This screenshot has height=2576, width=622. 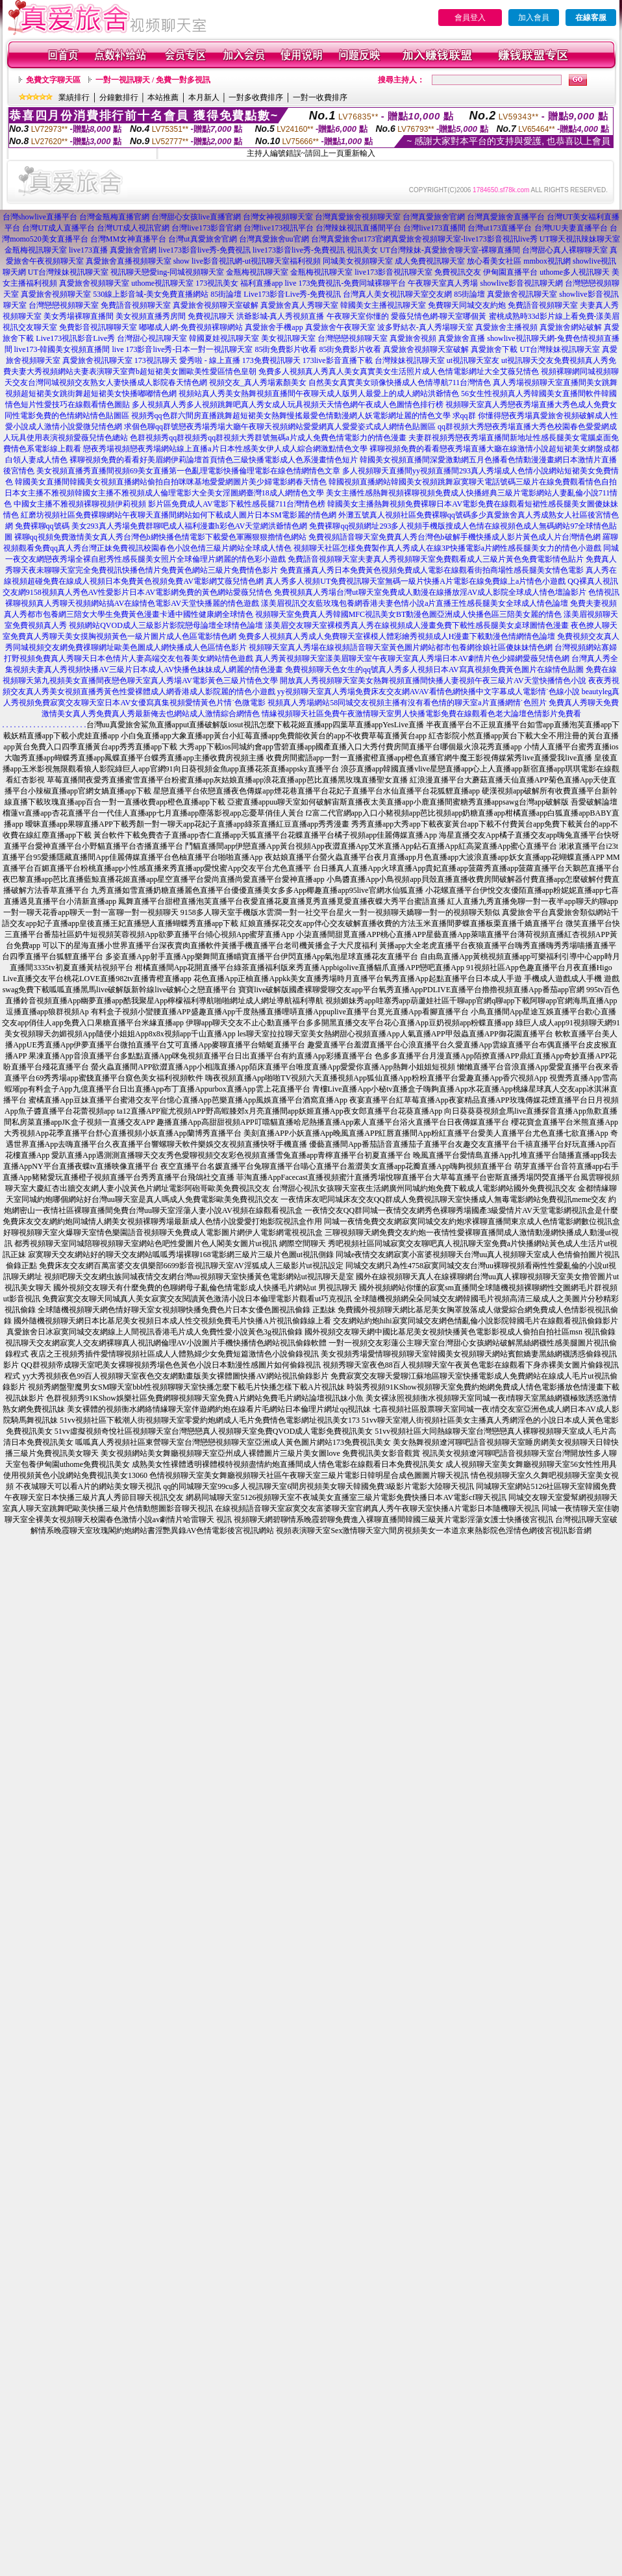 I want to click on 台灣UU夫妻直播平台, so click(x=571, y=227).